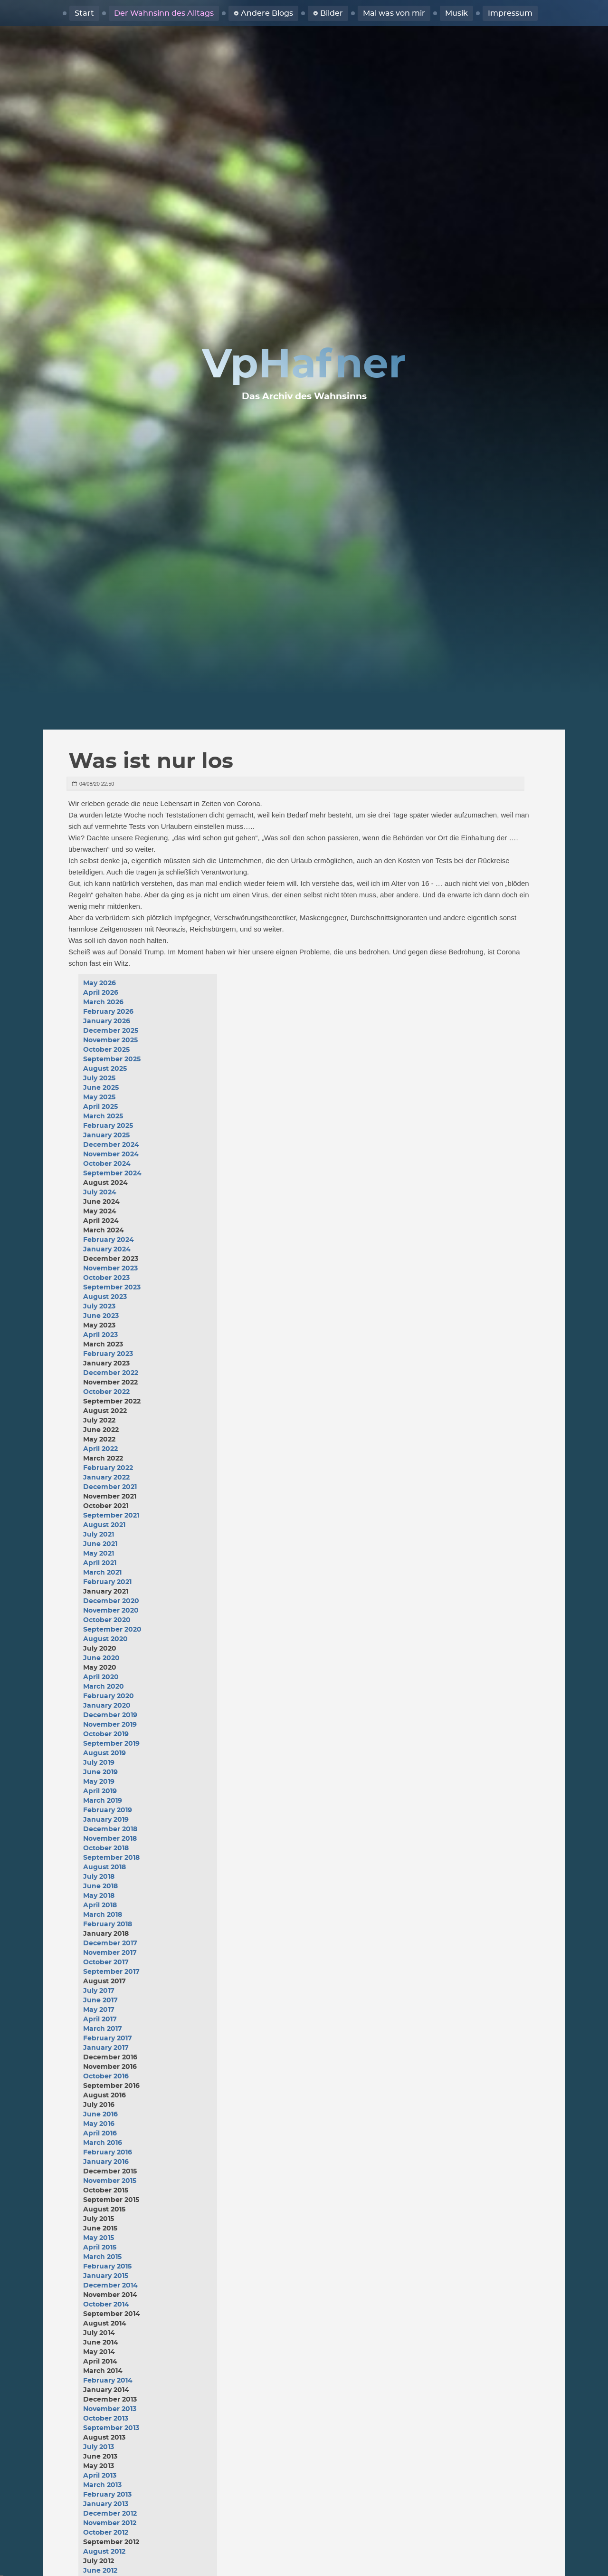 This screenshot has height=2576, width=608. What do you see at coordinates (107, 2038) in the screenshot?
I see `February 2017` at bounding box center [107, 2038].